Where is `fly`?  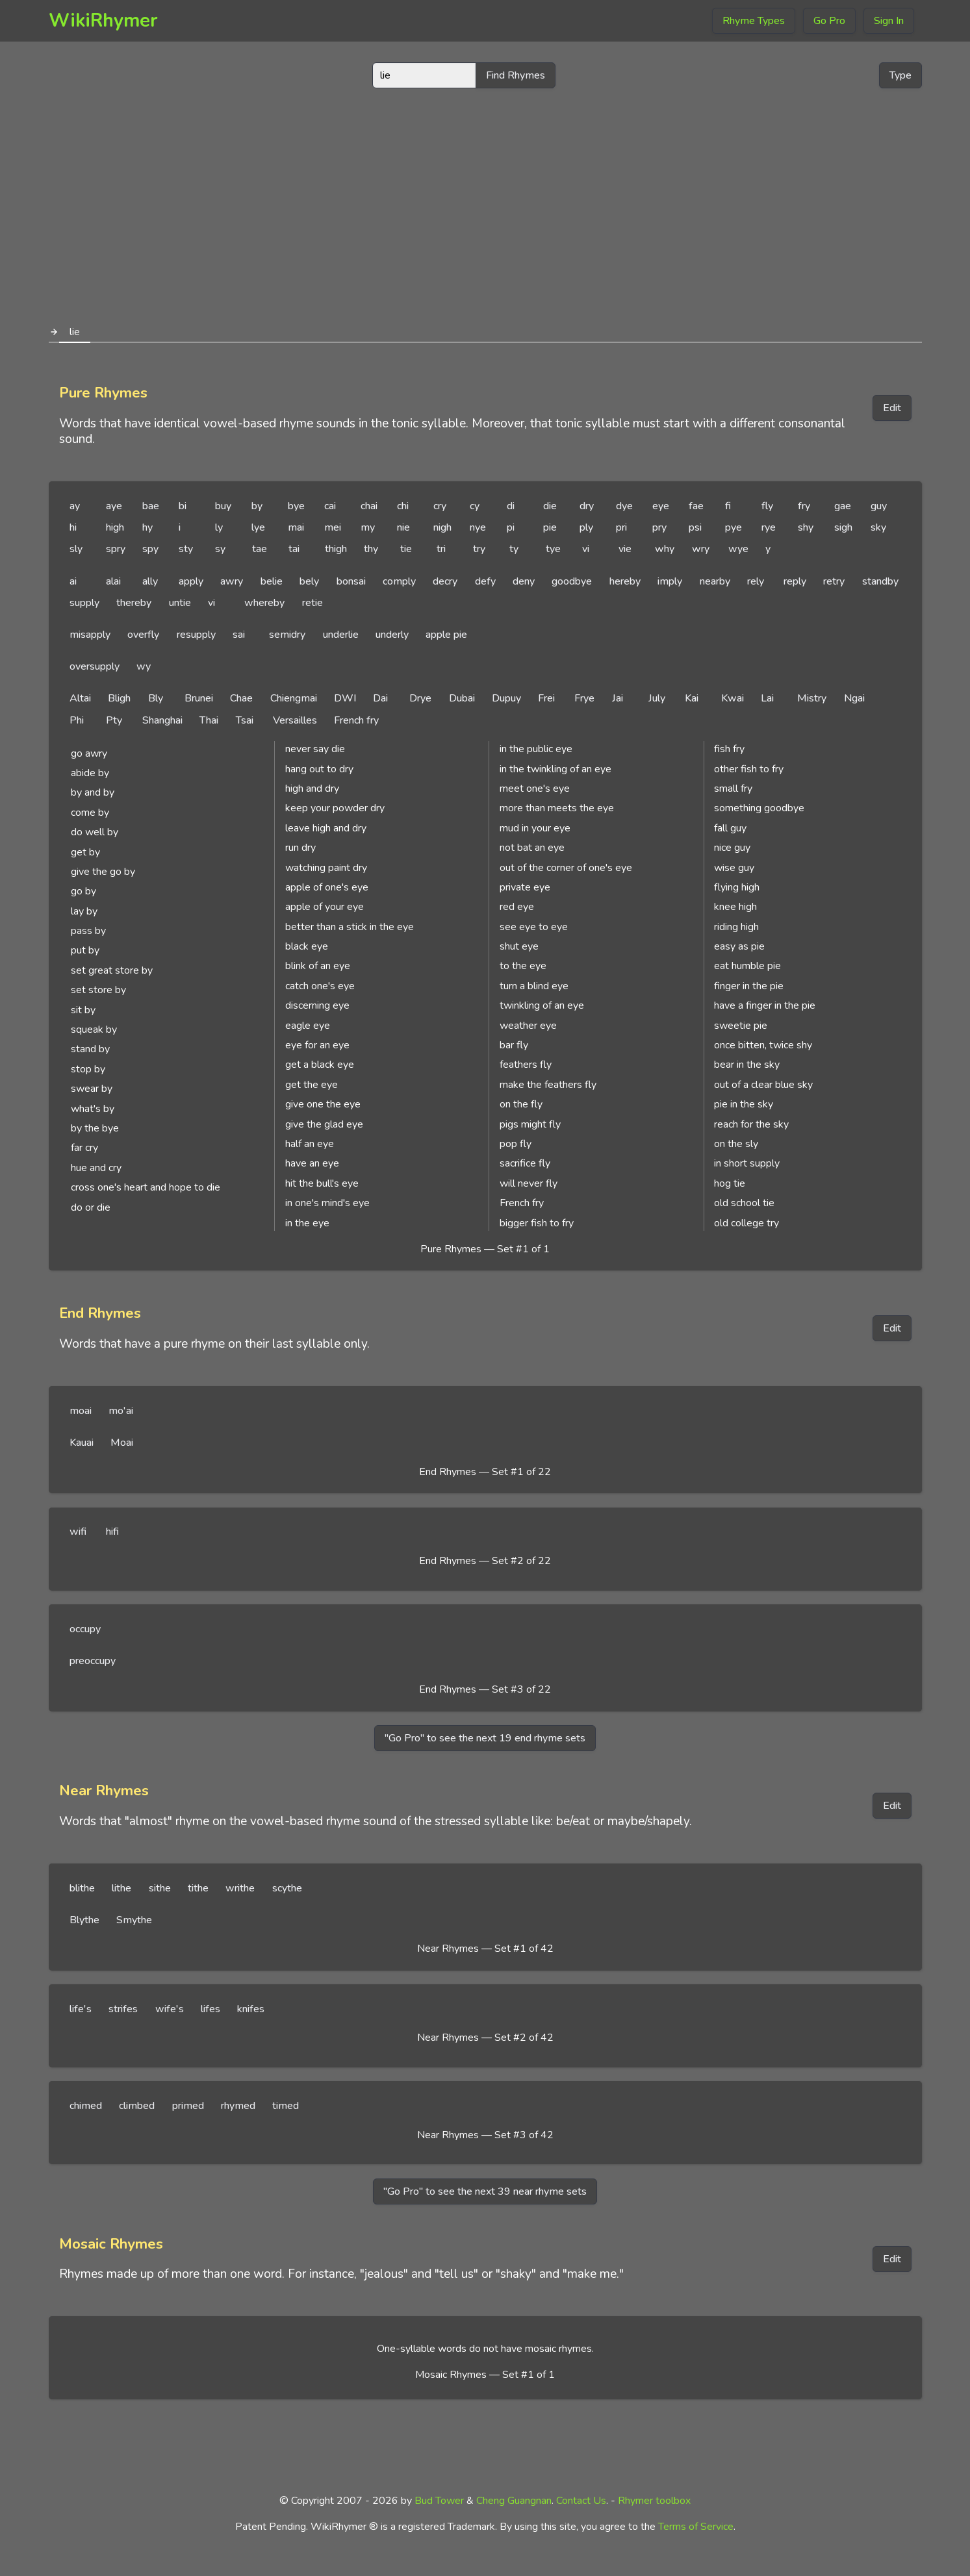 fly is located at coordinates (767, 506).